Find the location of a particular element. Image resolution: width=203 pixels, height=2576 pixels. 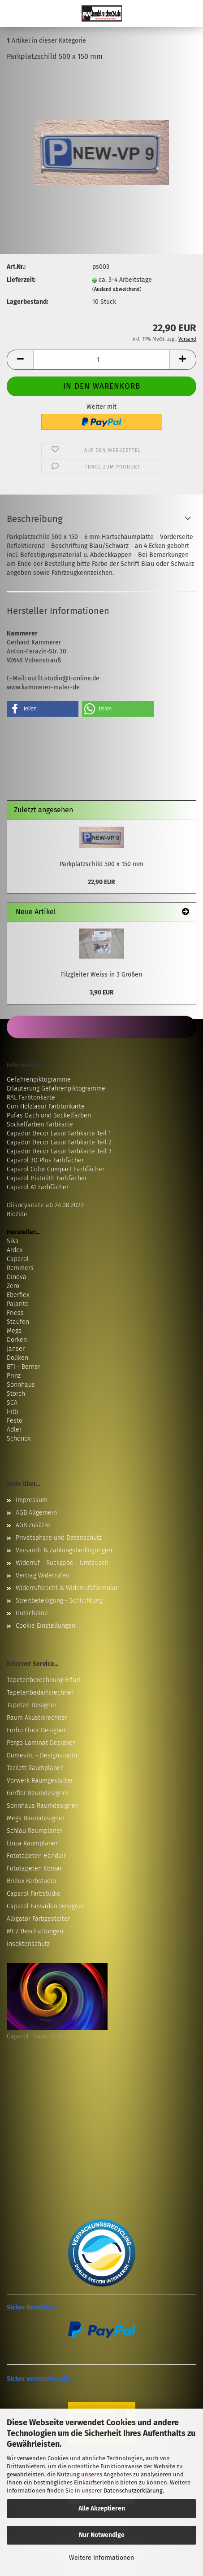

Weitere Informationen is located at coordinates (101, 2558).